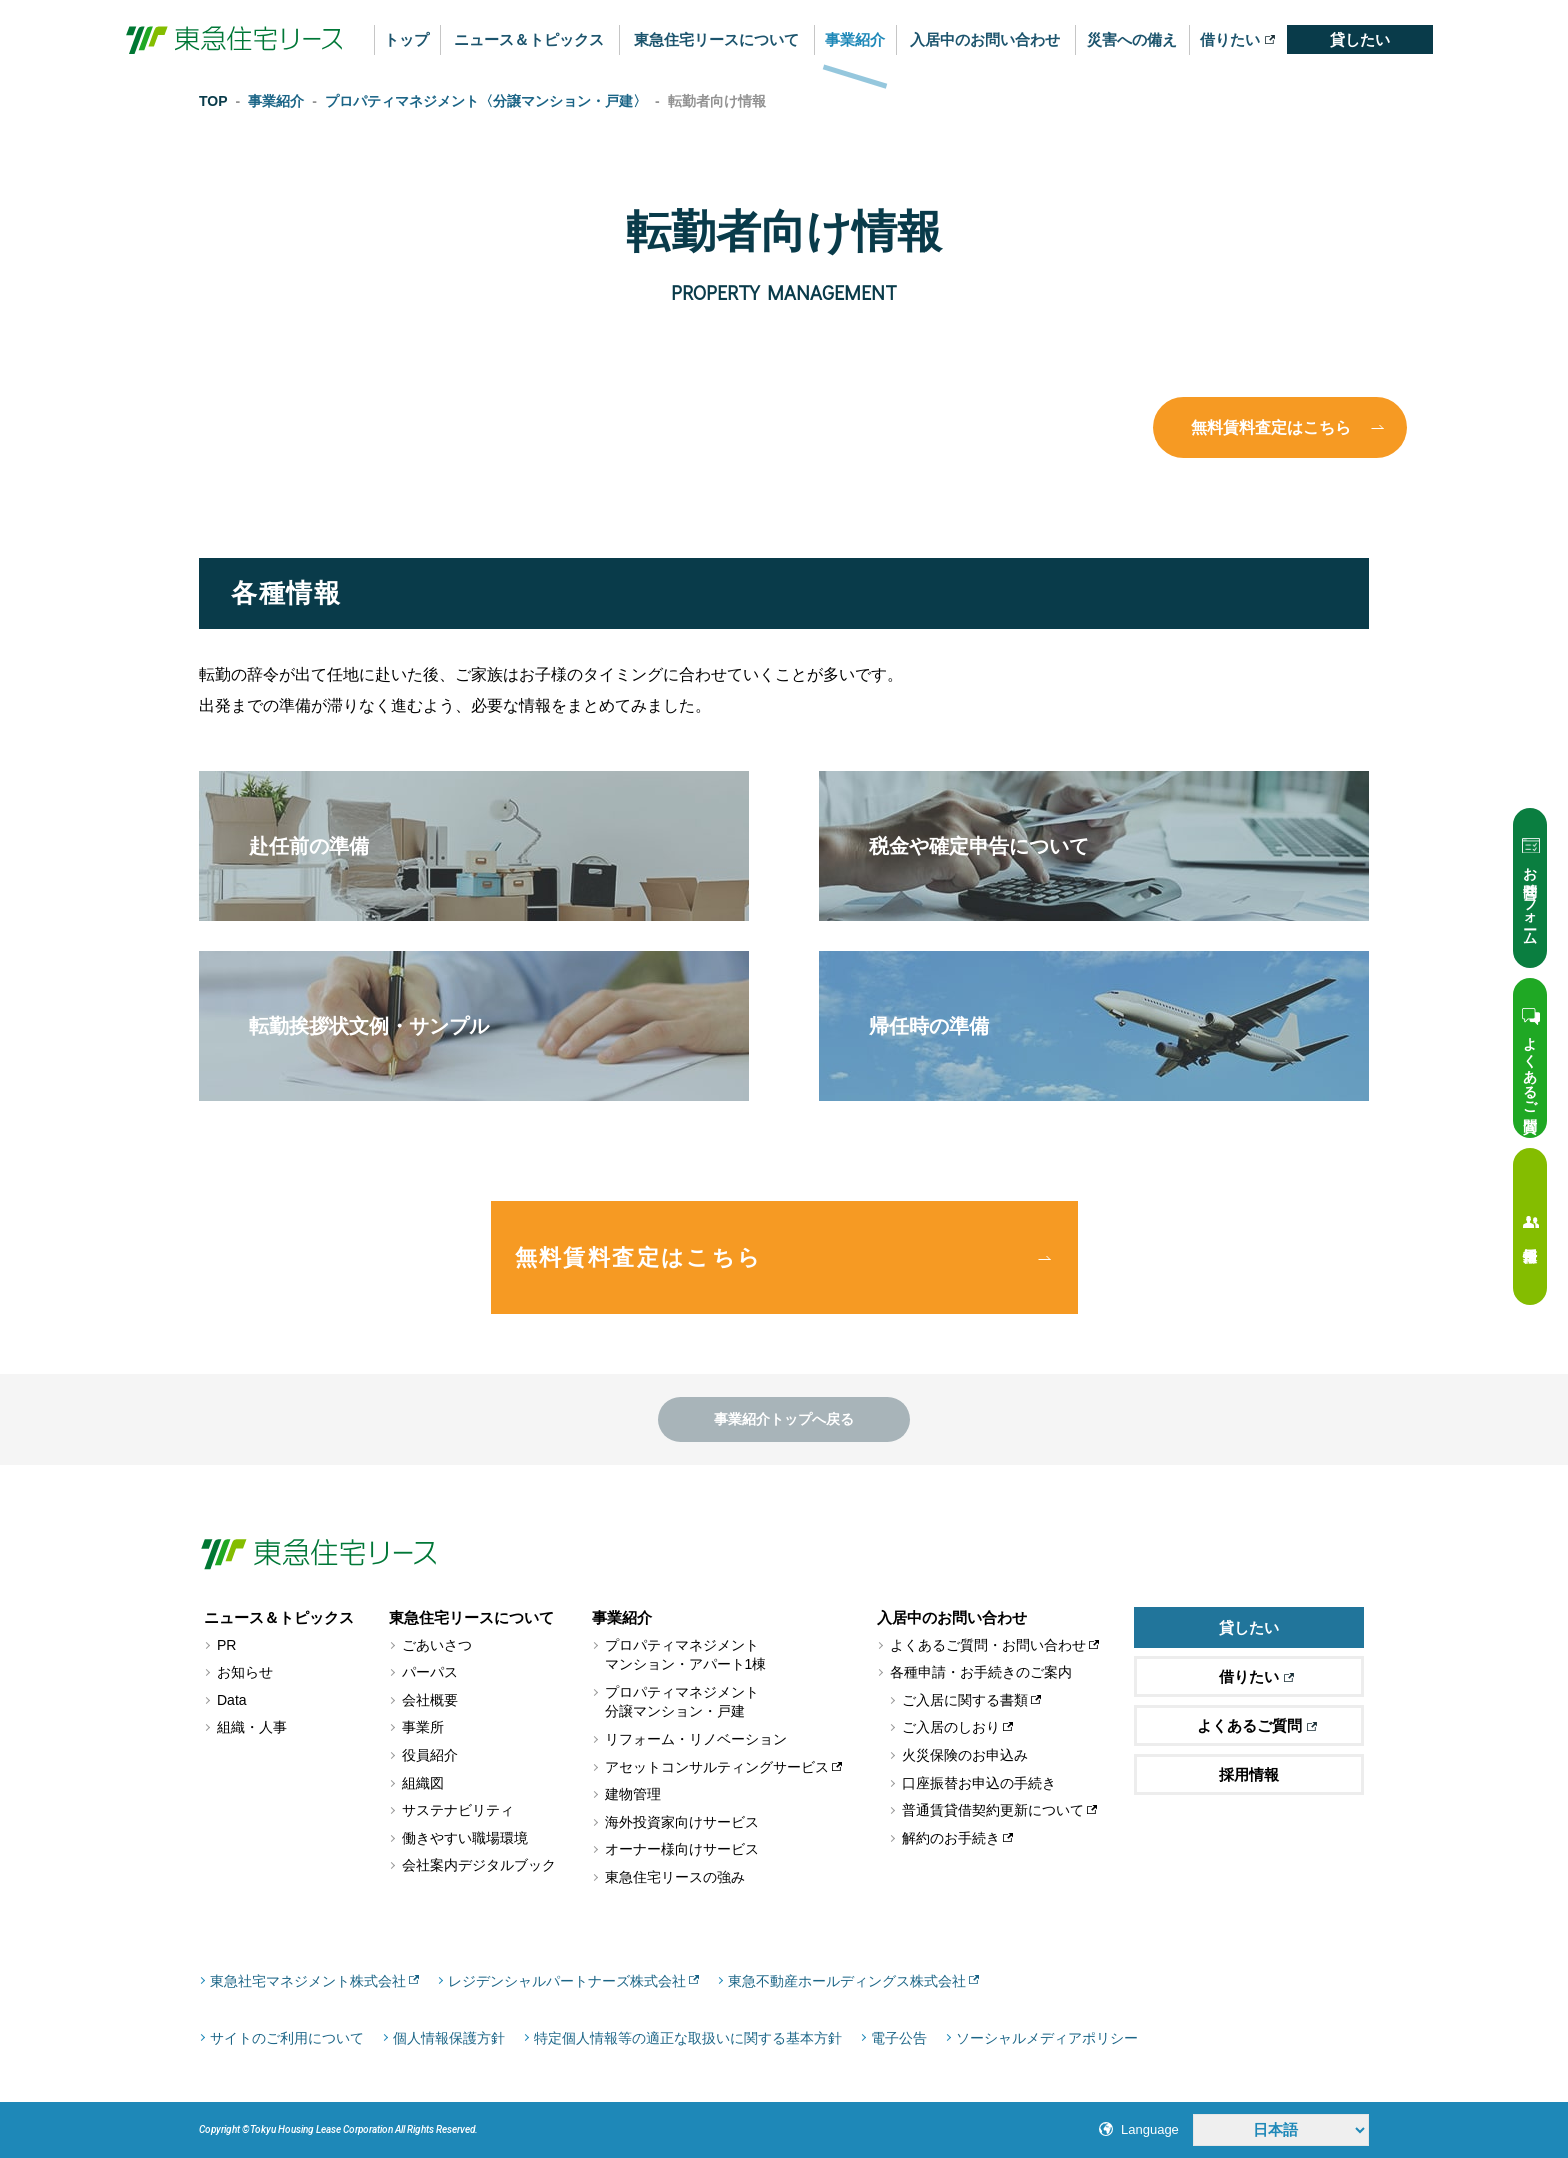  What do you see at coordinates (1237, 39) in the screenshot?
I see `借りたい` at bounding box center [1237, 39].